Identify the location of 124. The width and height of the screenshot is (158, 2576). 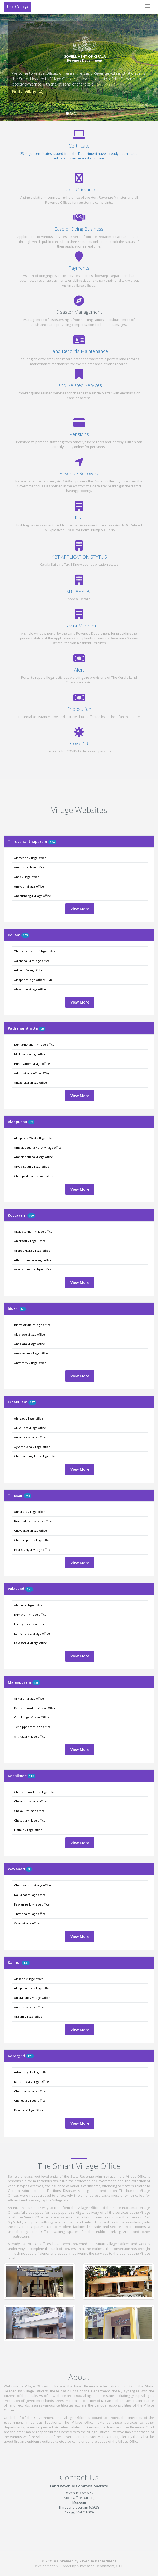
(52, 842).